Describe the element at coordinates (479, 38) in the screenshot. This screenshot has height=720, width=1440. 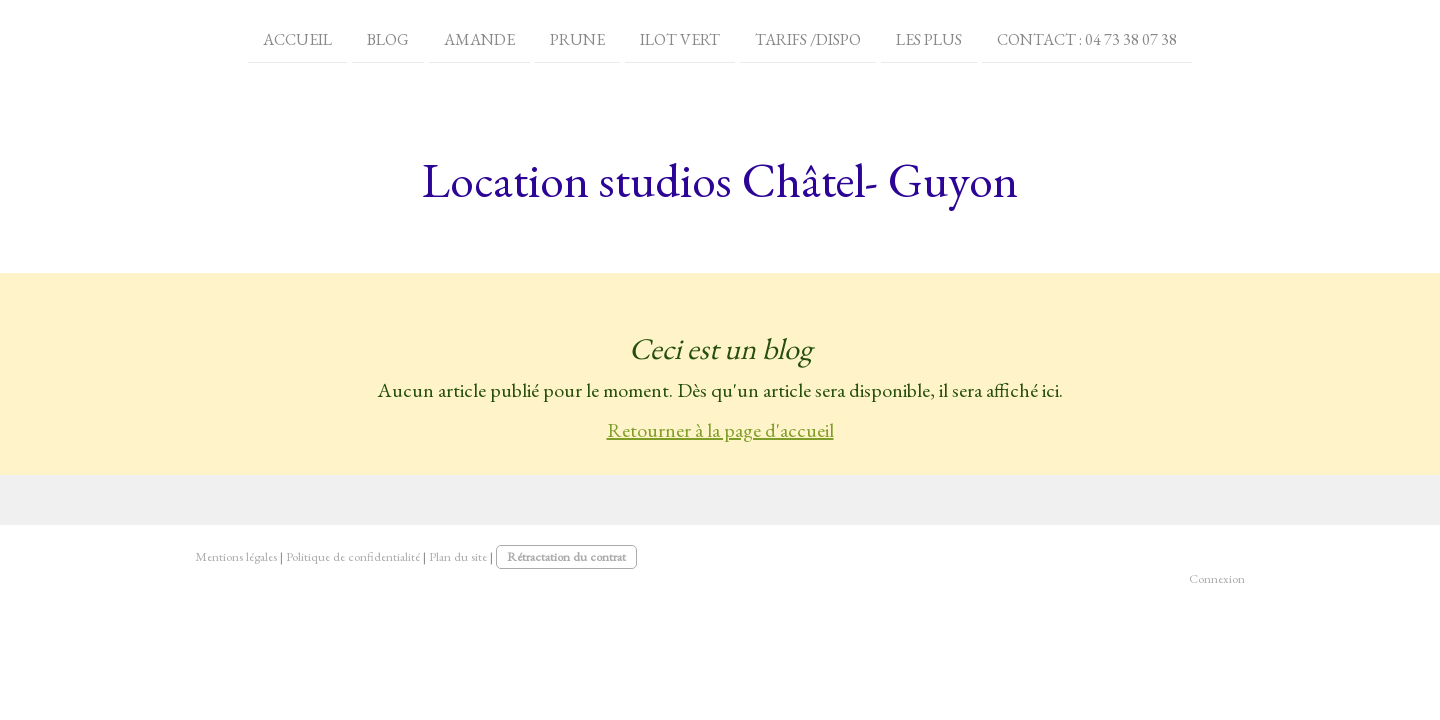
I see `Amande` at that location.